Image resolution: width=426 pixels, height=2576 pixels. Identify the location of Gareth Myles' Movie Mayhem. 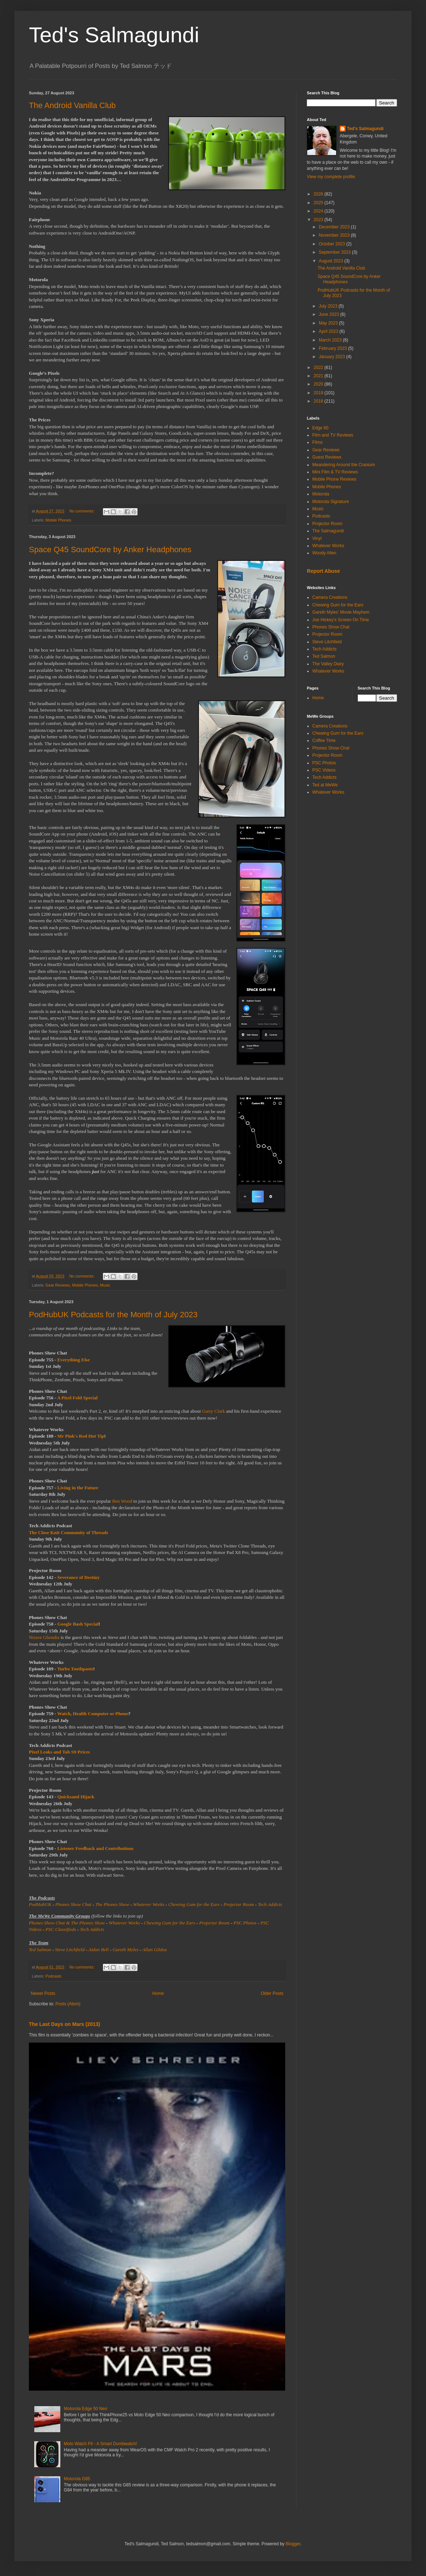
(340, 612).